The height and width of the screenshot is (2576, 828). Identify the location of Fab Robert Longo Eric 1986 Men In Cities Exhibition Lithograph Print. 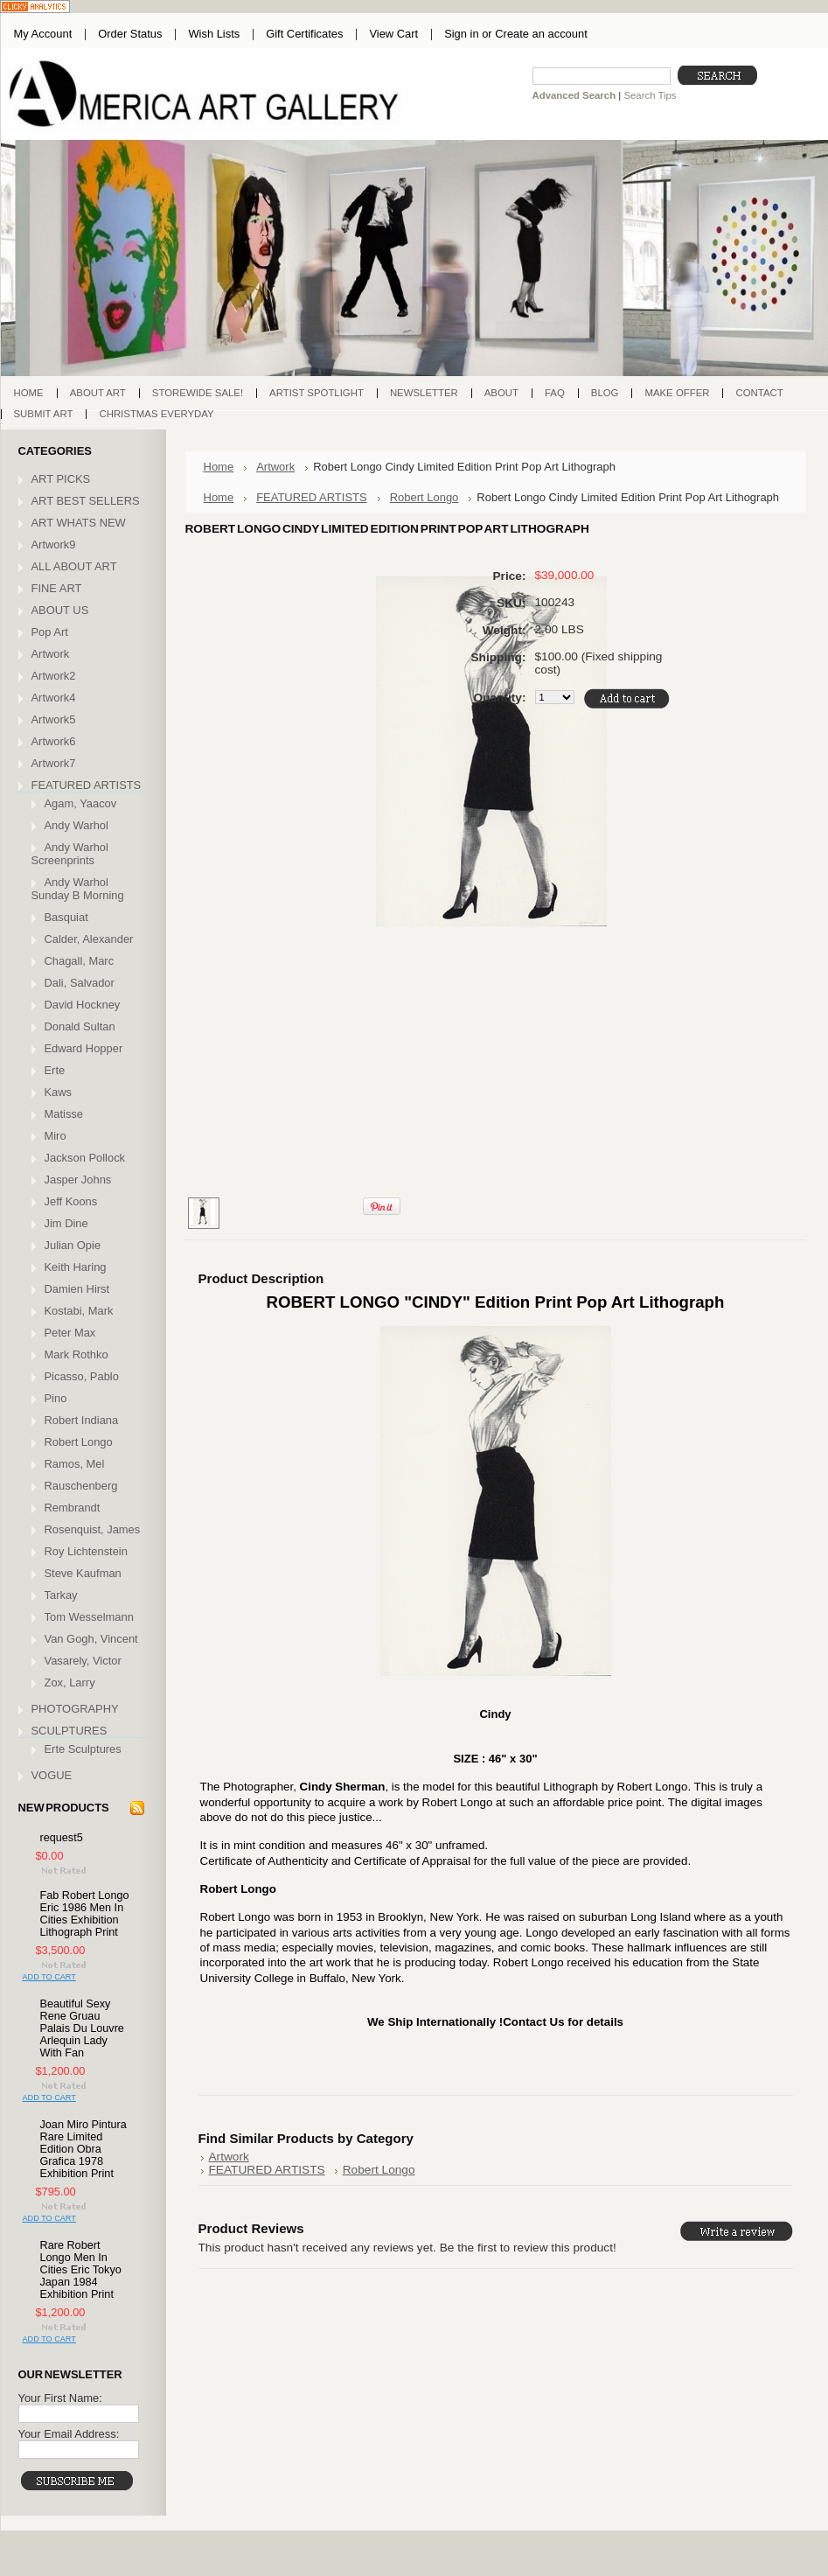
(84, 1913).